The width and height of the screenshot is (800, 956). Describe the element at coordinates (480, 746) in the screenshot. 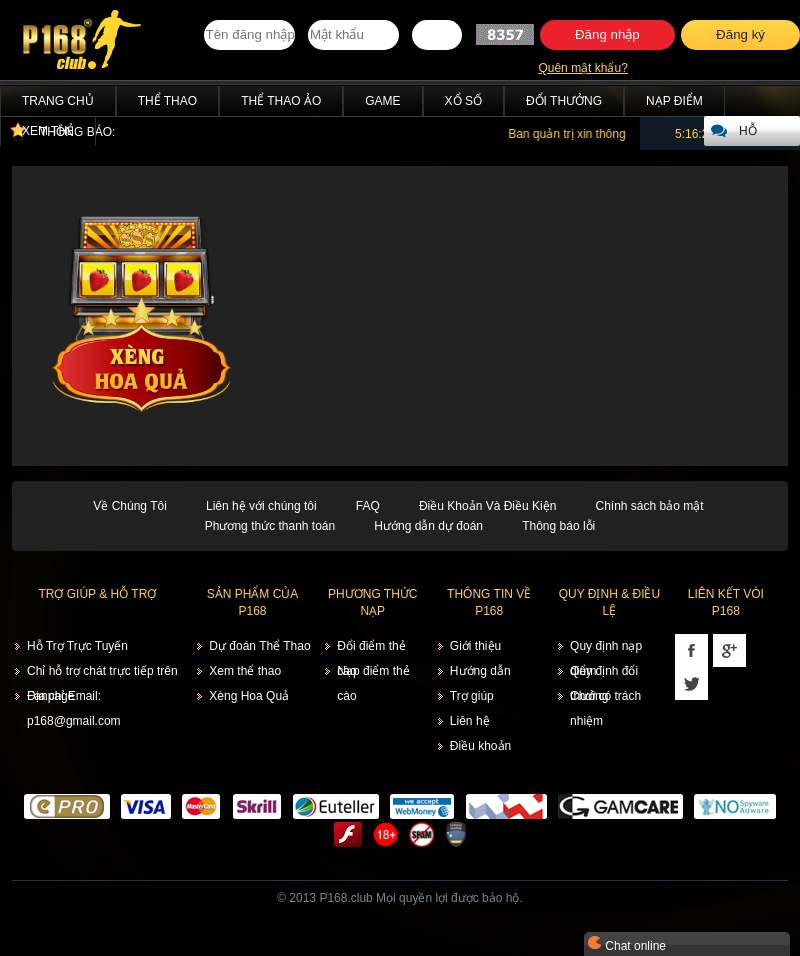

I see `Điều khoản` at that location.